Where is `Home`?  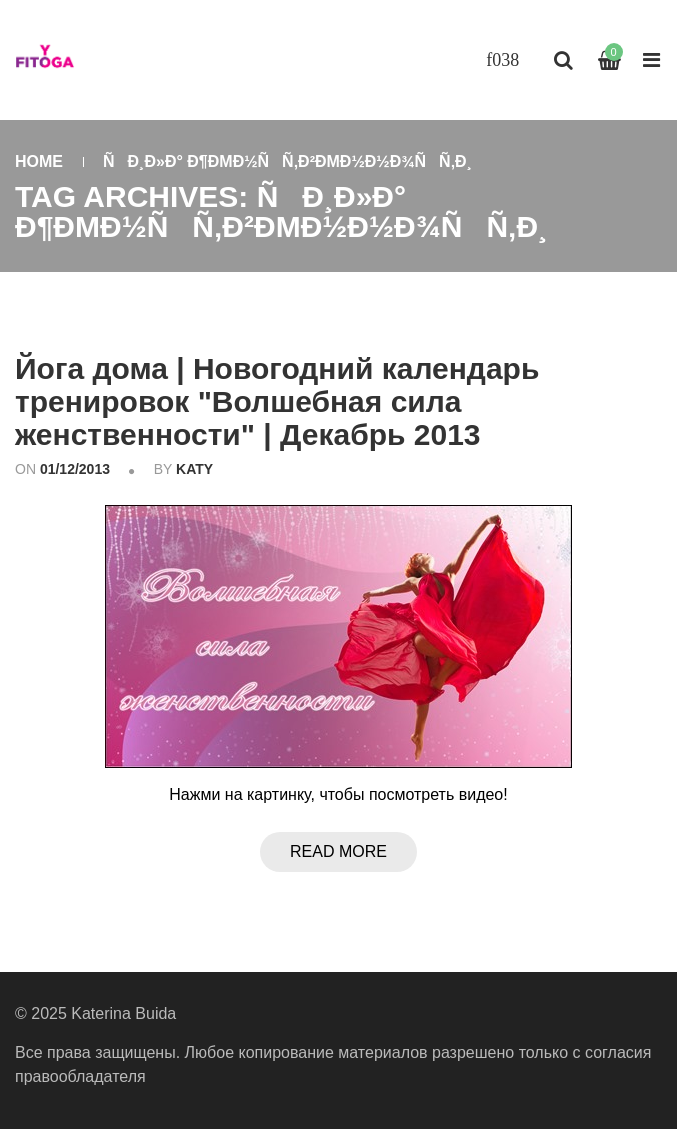
Home is located at coordinates (39, 161).